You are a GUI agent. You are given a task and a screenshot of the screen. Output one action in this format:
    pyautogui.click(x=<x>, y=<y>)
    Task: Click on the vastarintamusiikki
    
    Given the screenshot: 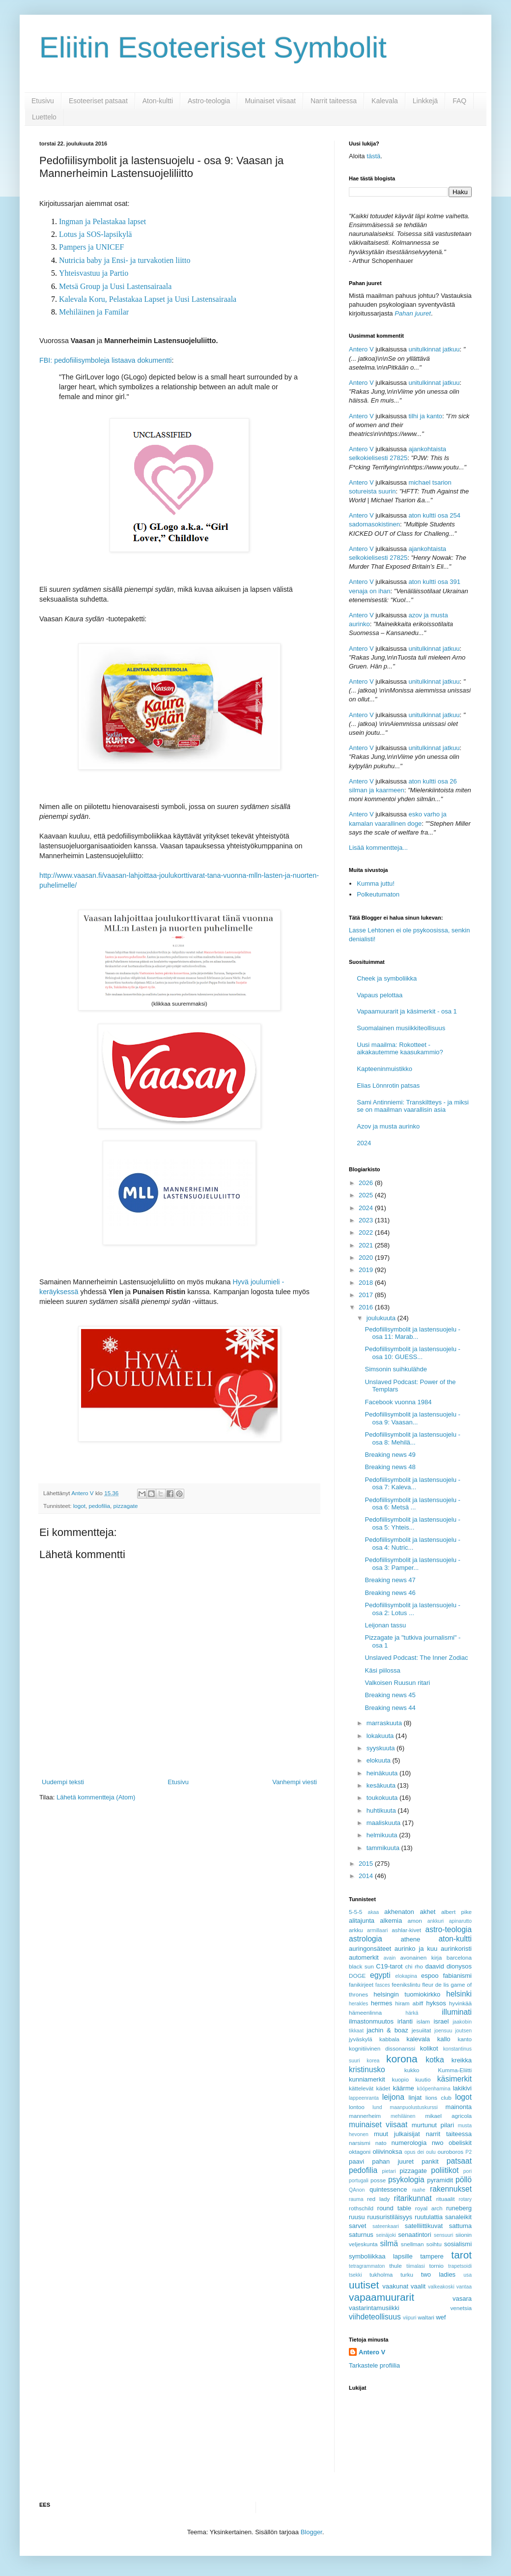 What is the action you would take?
    pyautogui.click(x=374, y=2308)
    